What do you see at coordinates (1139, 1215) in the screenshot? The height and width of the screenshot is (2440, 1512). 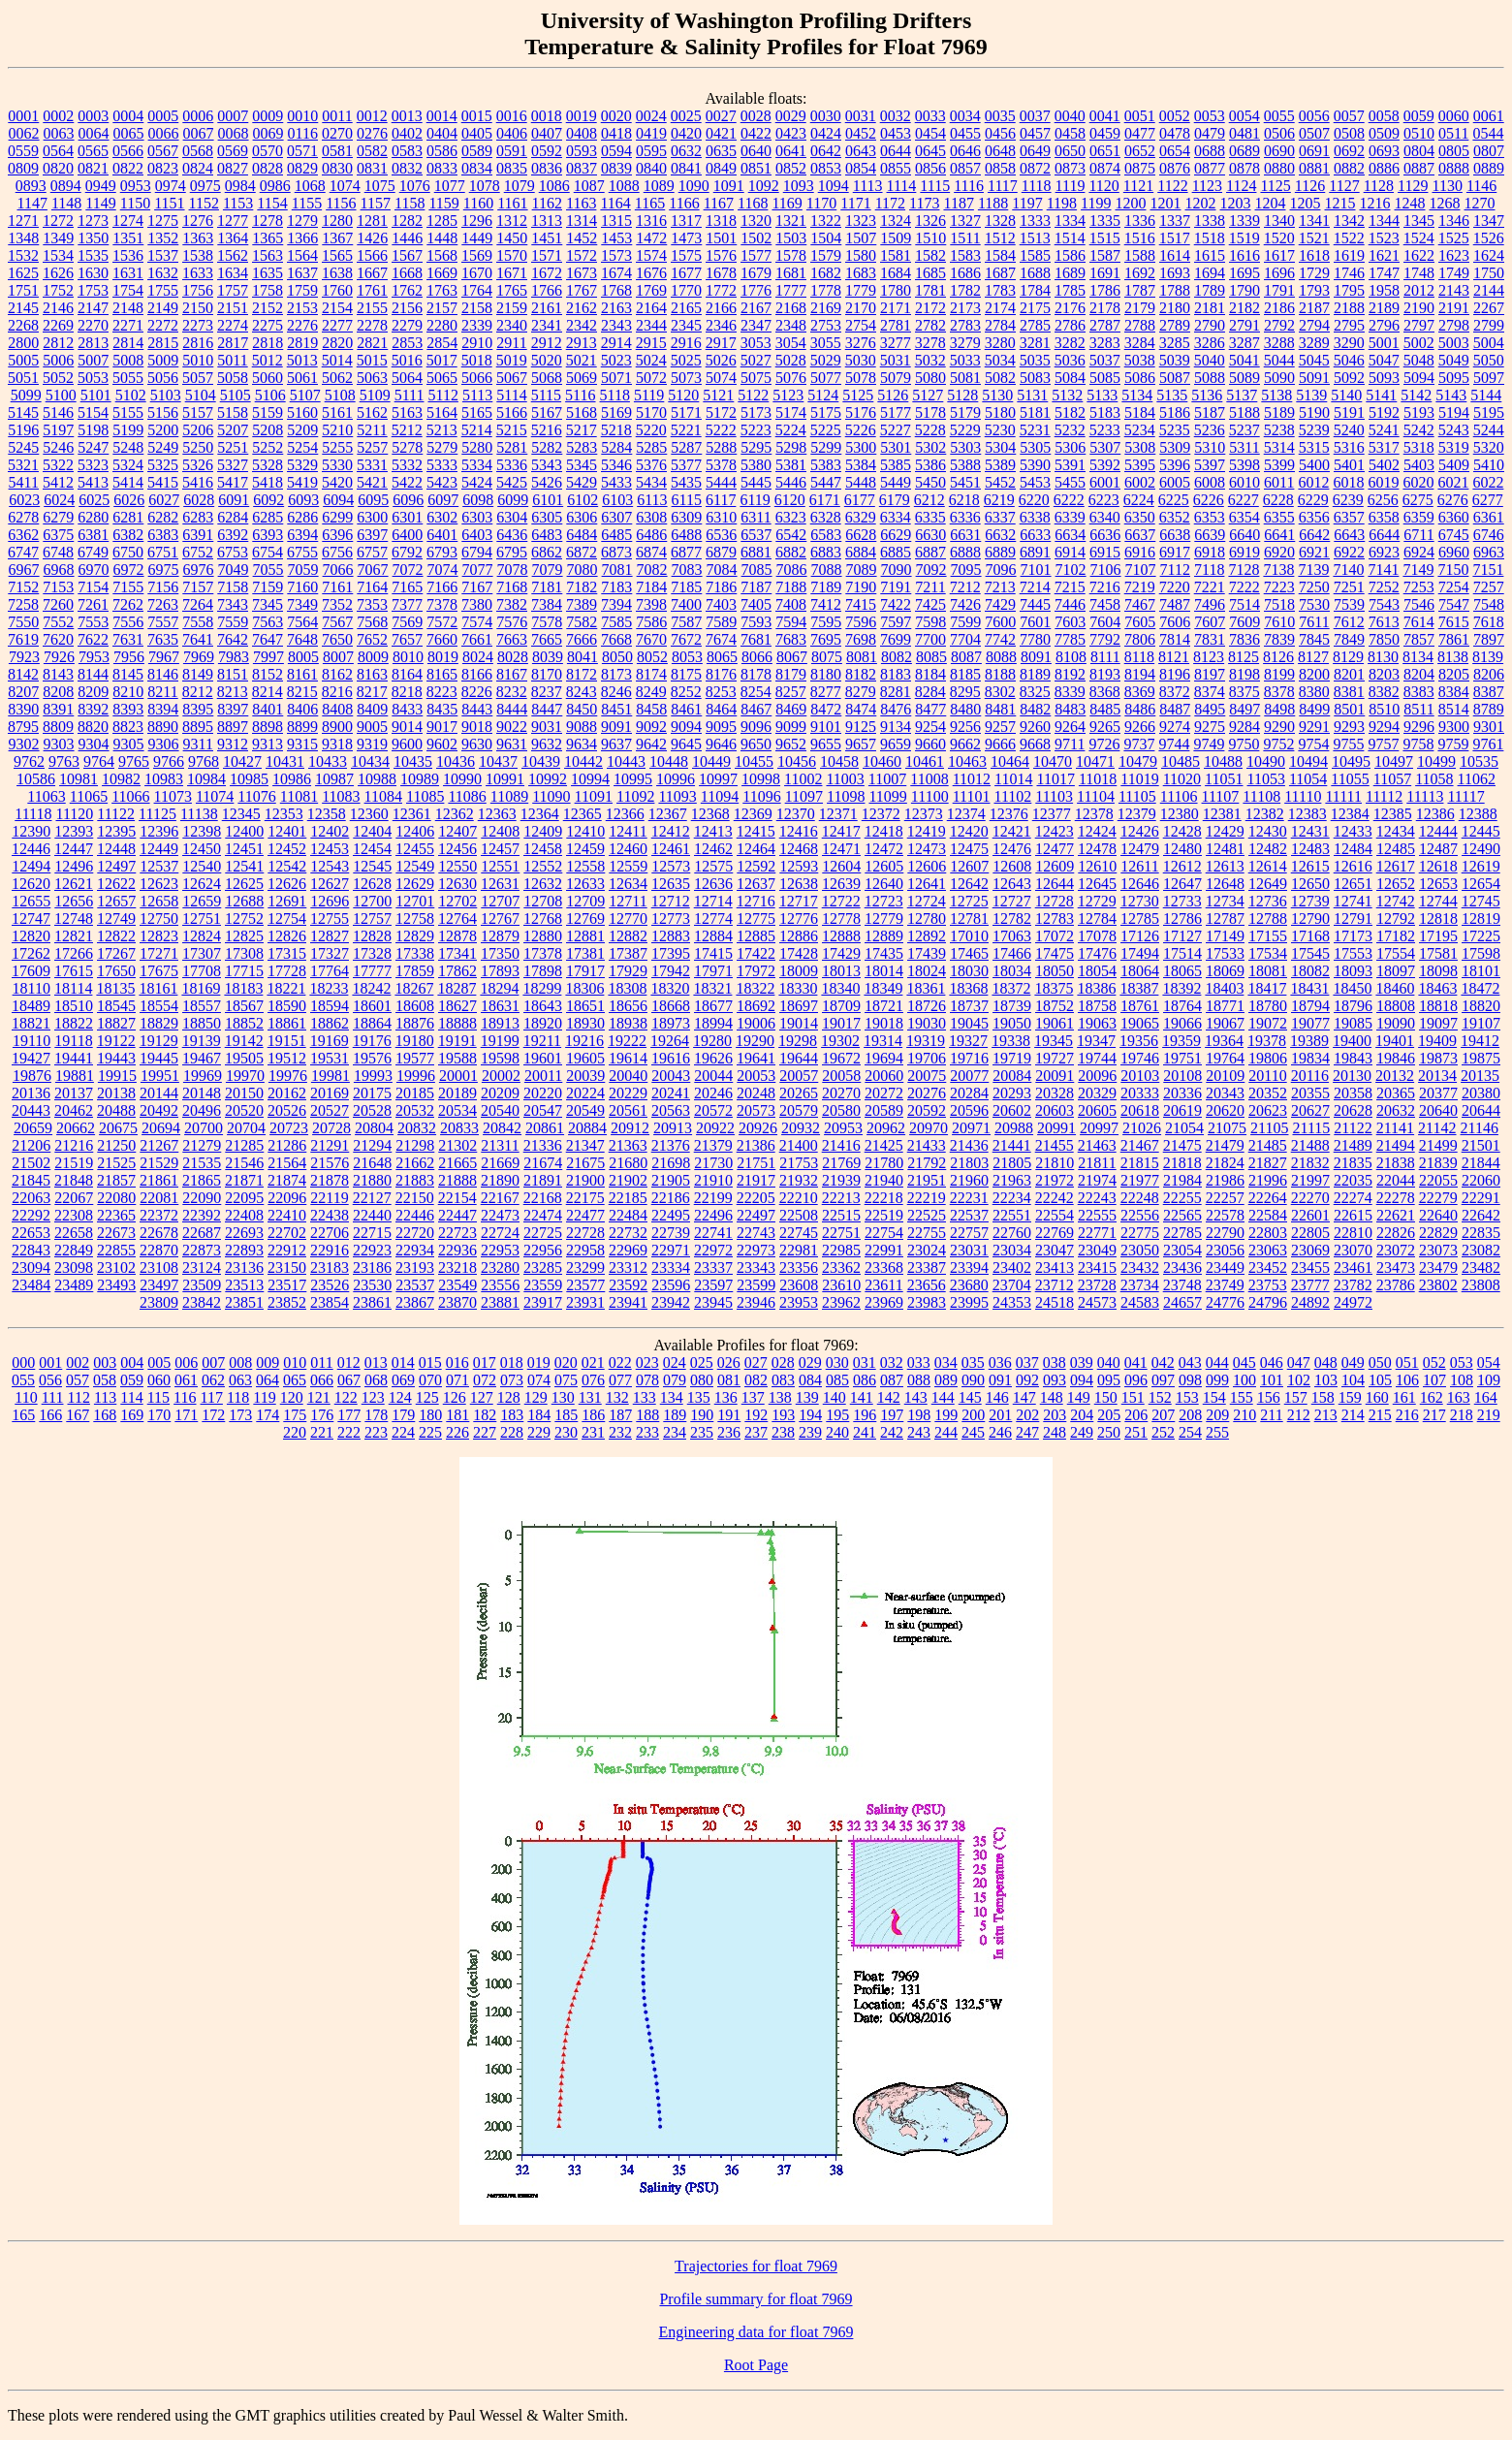 I see `22556` at bounding box center [1139, 1215].